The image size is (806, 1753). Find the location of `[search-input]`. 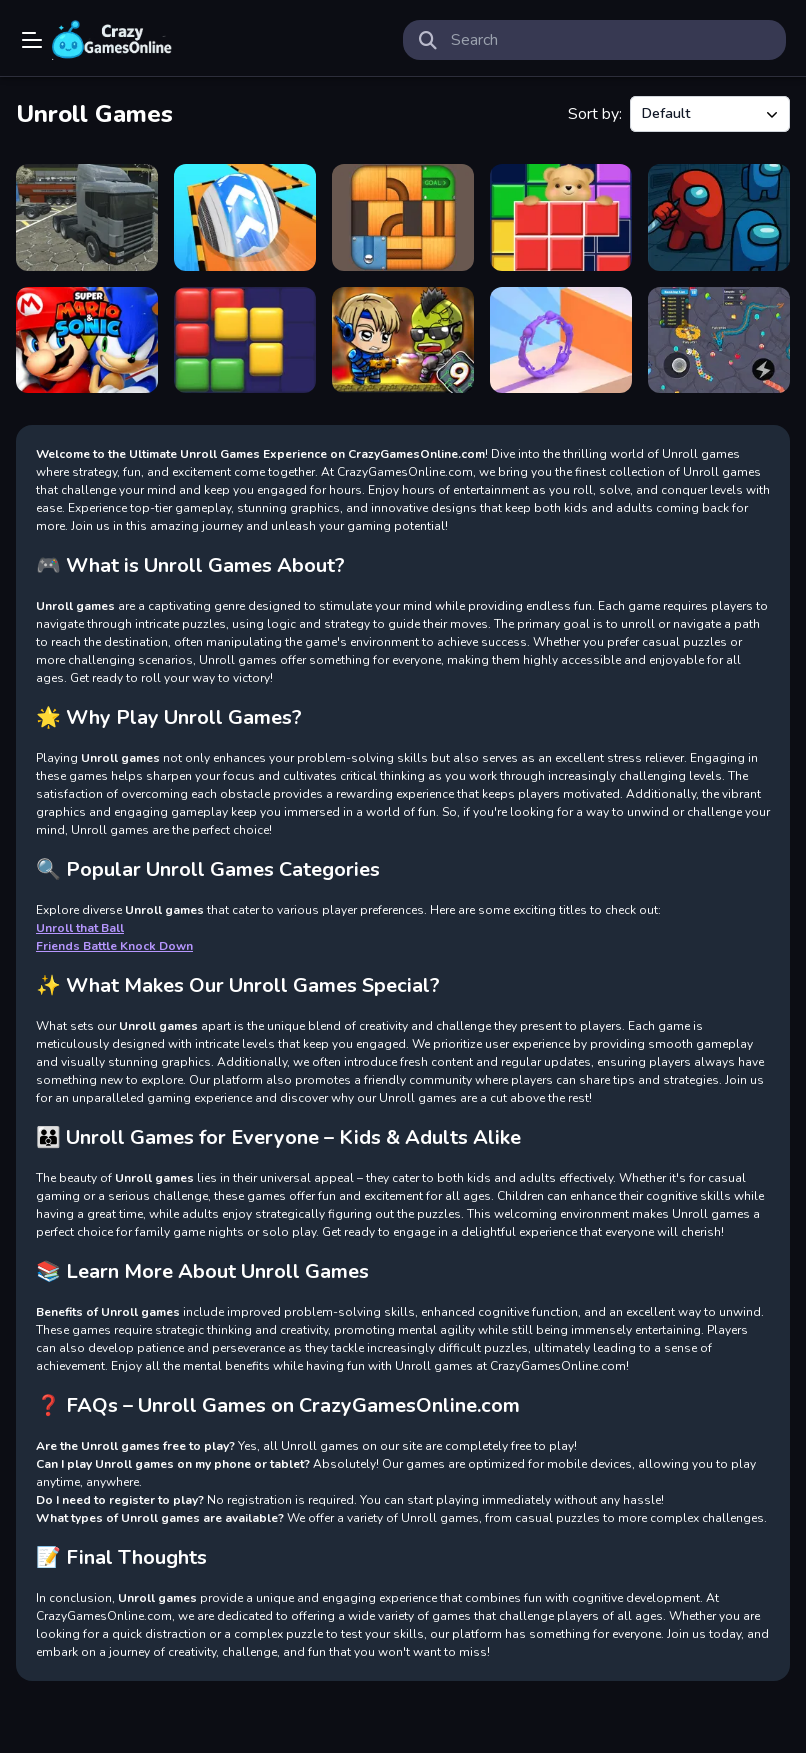

[search-input] is located at coordinates (610, 40).